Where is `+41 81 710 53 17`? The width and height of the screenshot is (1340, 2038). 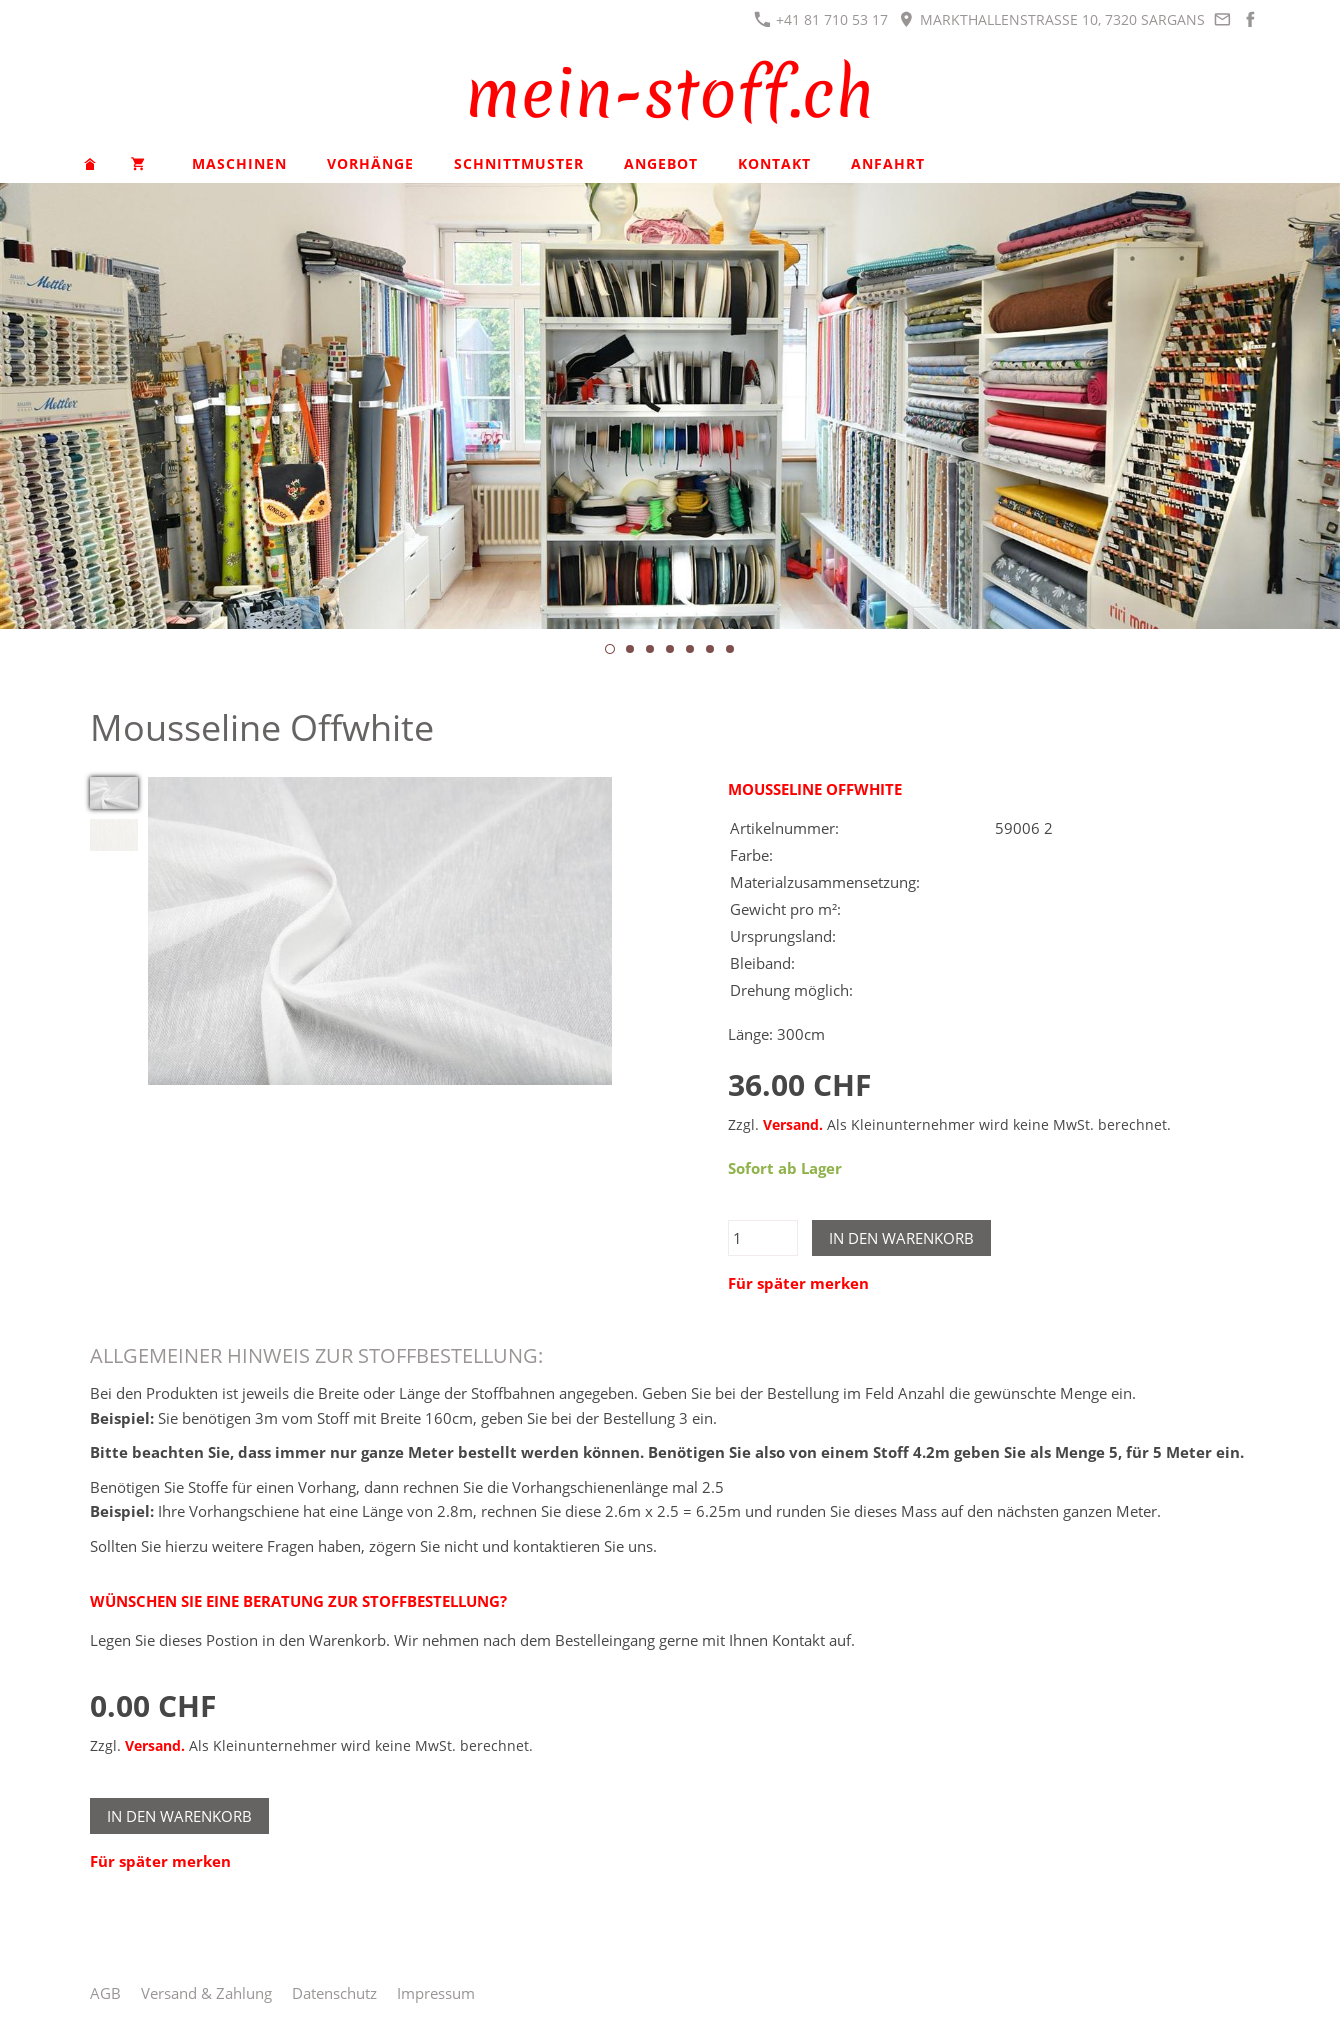
+41 81 710 53 17 is located at coordinates (821, 19).